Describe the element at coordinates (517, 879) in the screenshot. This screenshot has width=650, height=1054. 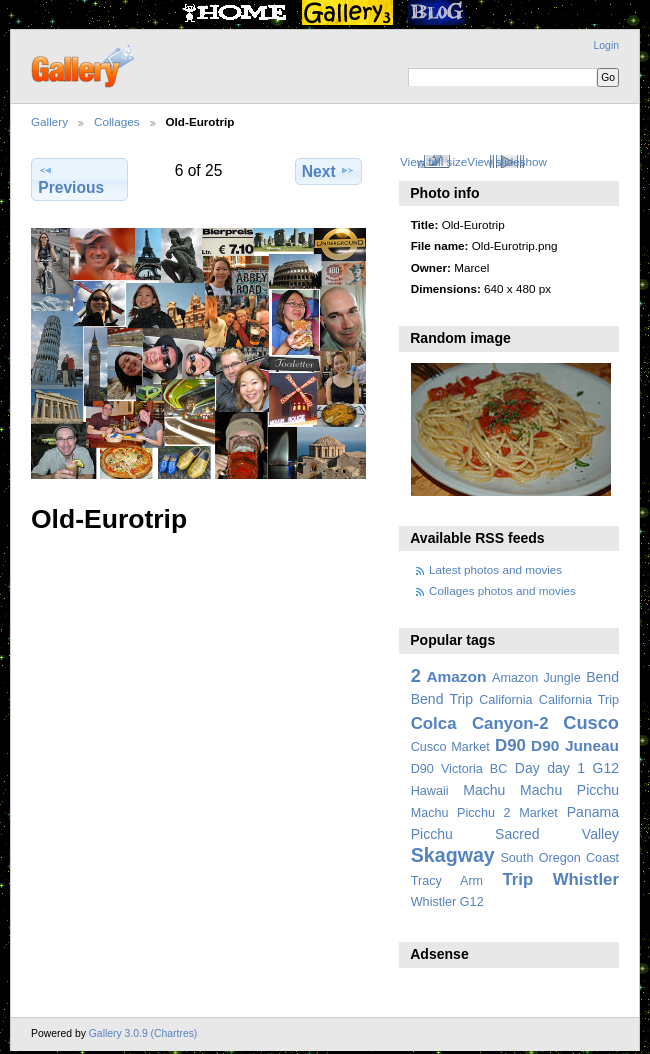
I see `Trip` at that location.